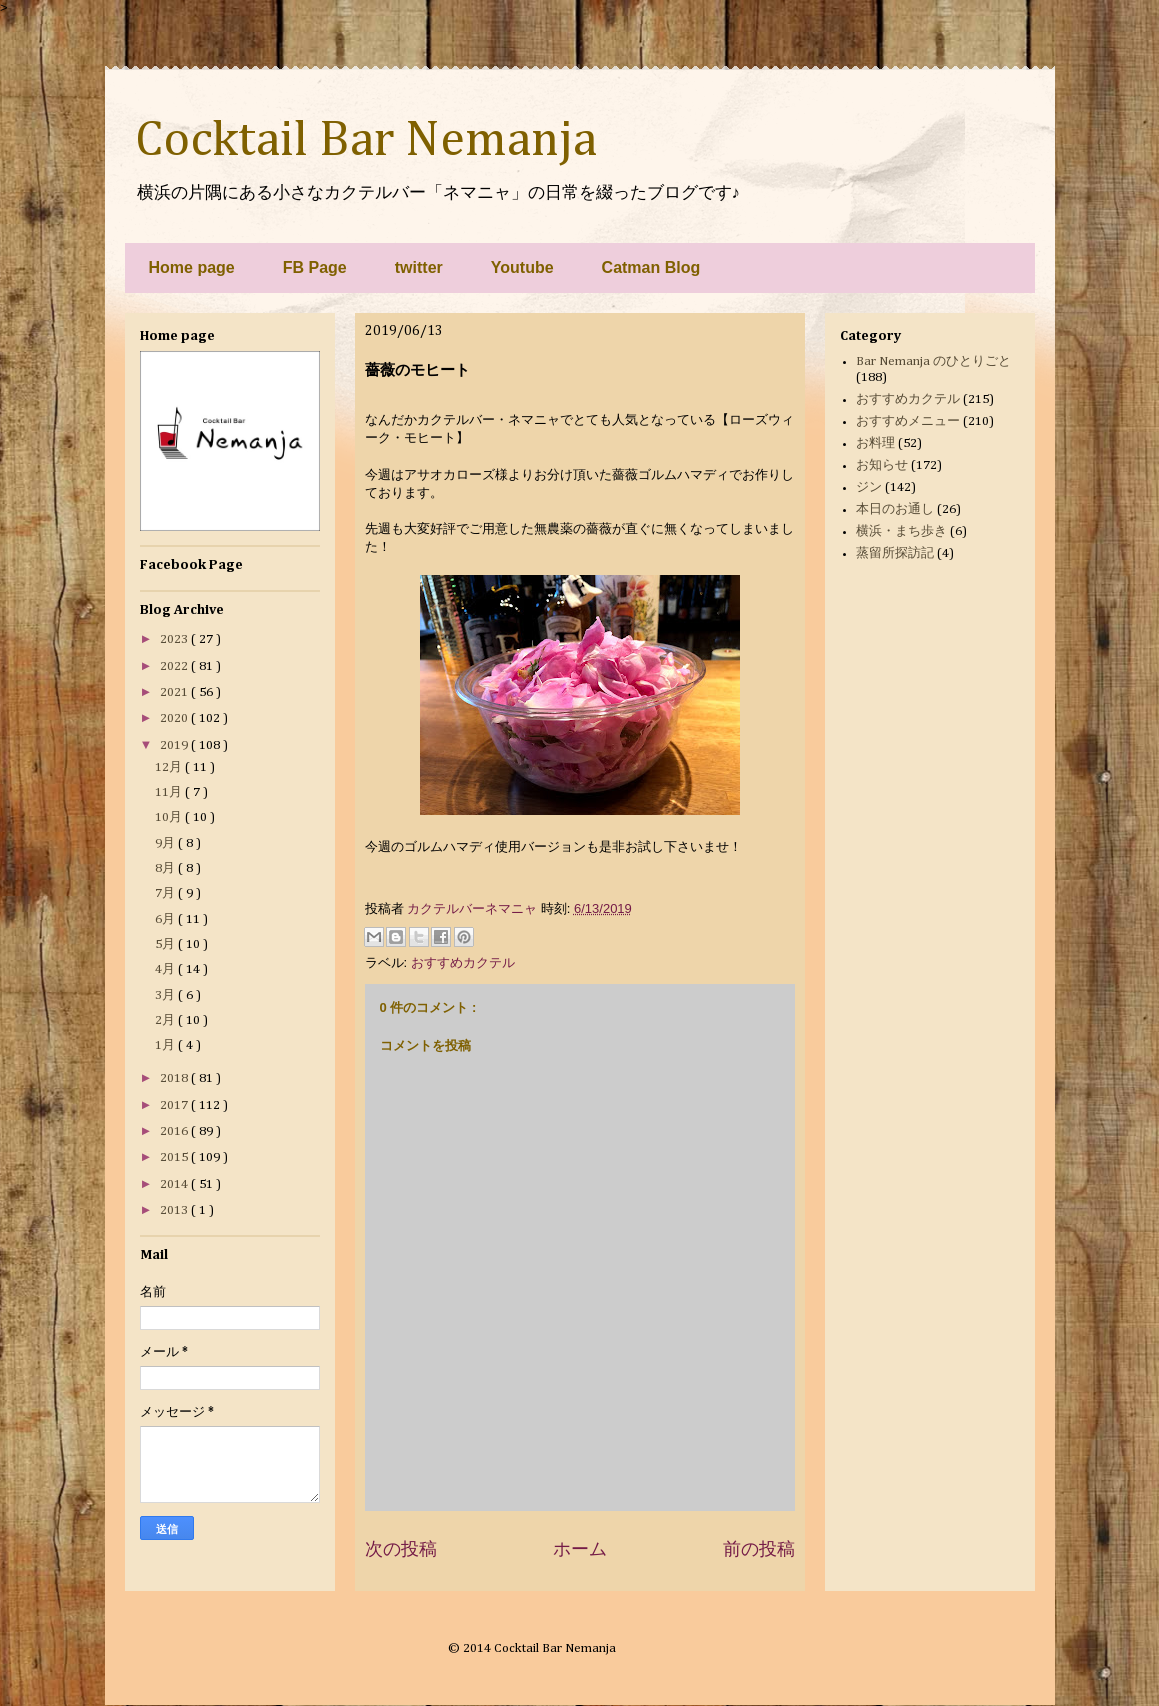  I want to click on Home page, so click(192, 267).